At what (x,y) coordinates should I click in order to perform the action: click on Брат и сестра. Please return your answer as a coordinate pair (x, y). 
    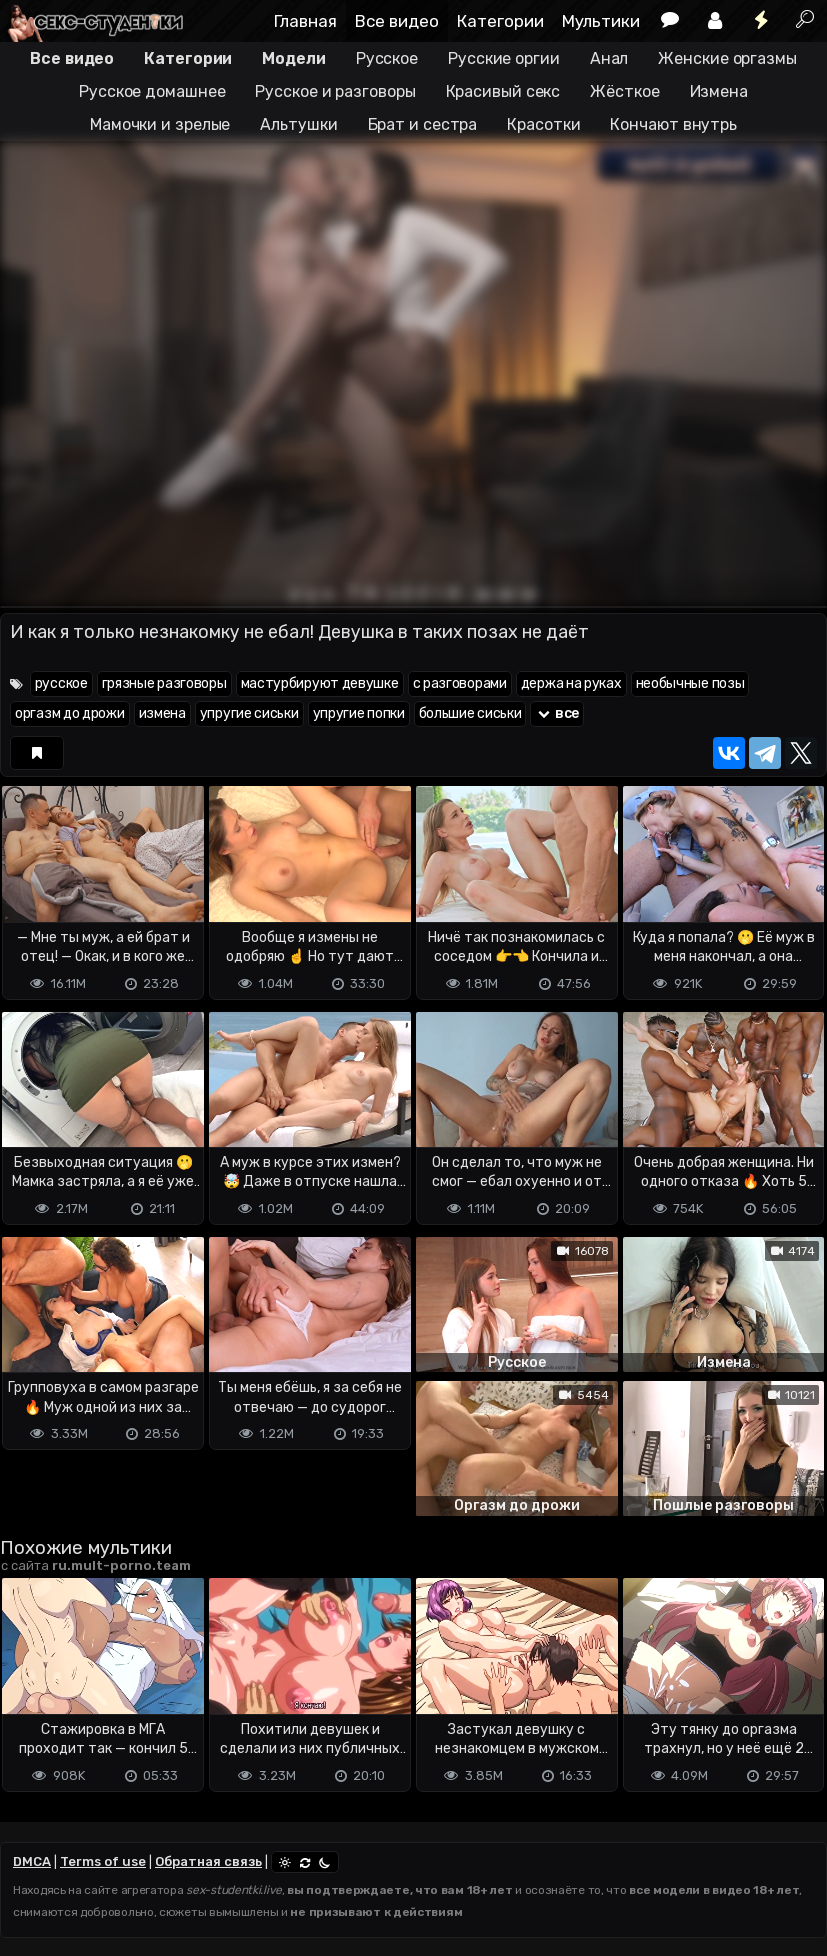
    Looking at the image, I should click on (423, 124).